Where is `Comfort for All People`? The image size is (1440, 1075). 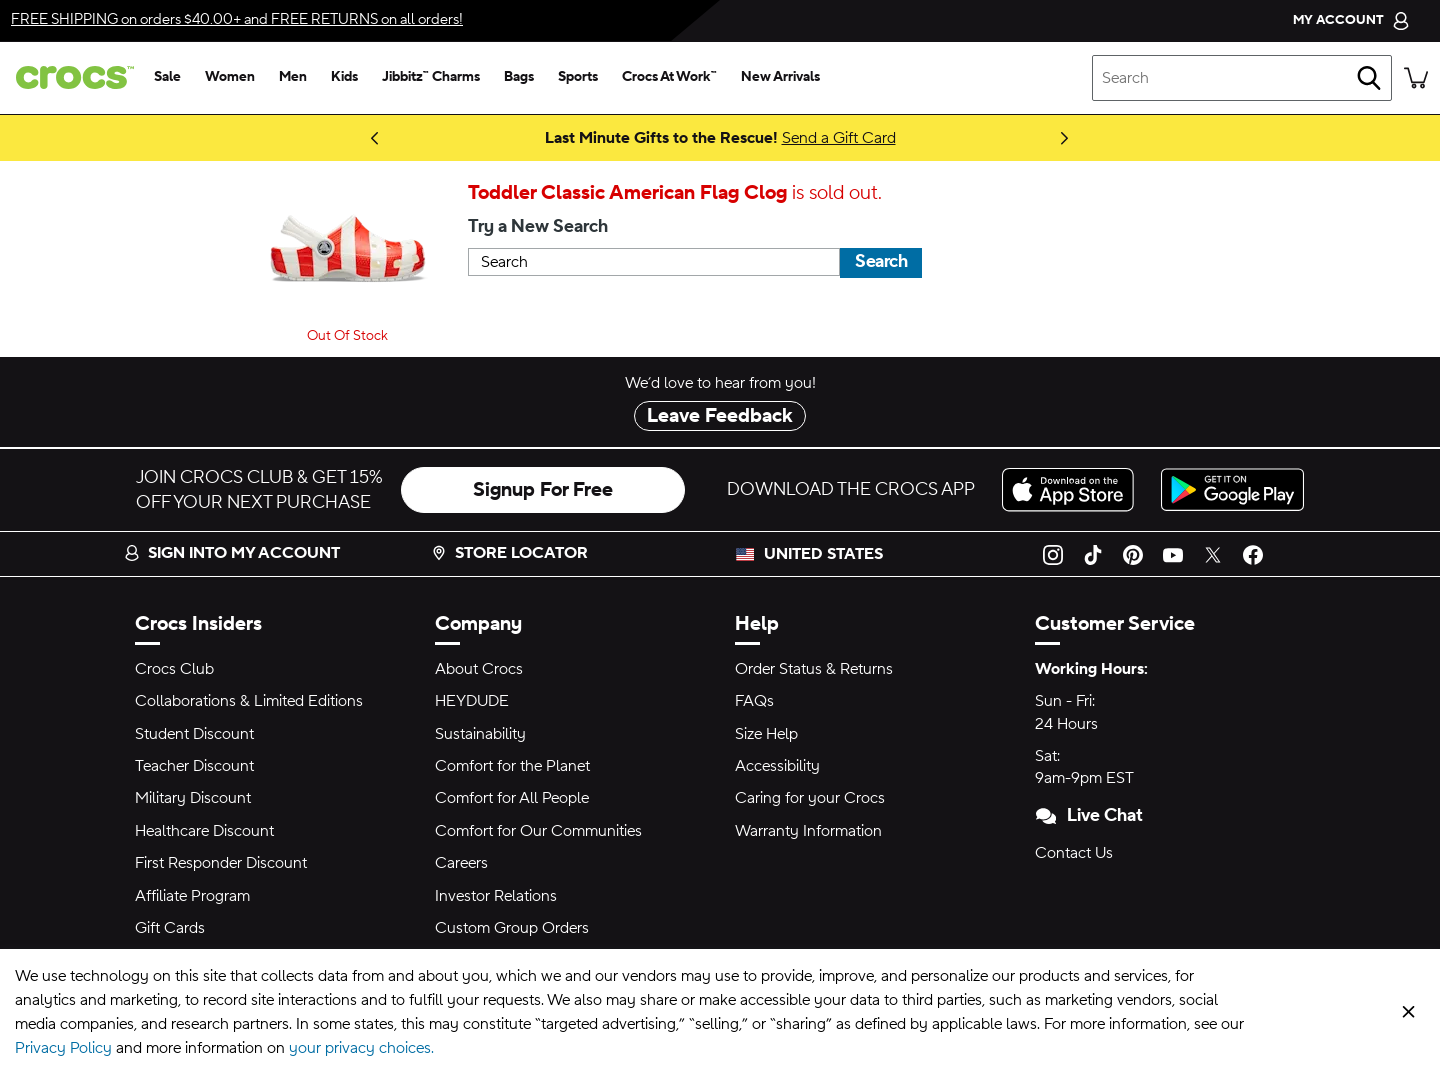
Comfort for All People is located at coordinates (512, 798).